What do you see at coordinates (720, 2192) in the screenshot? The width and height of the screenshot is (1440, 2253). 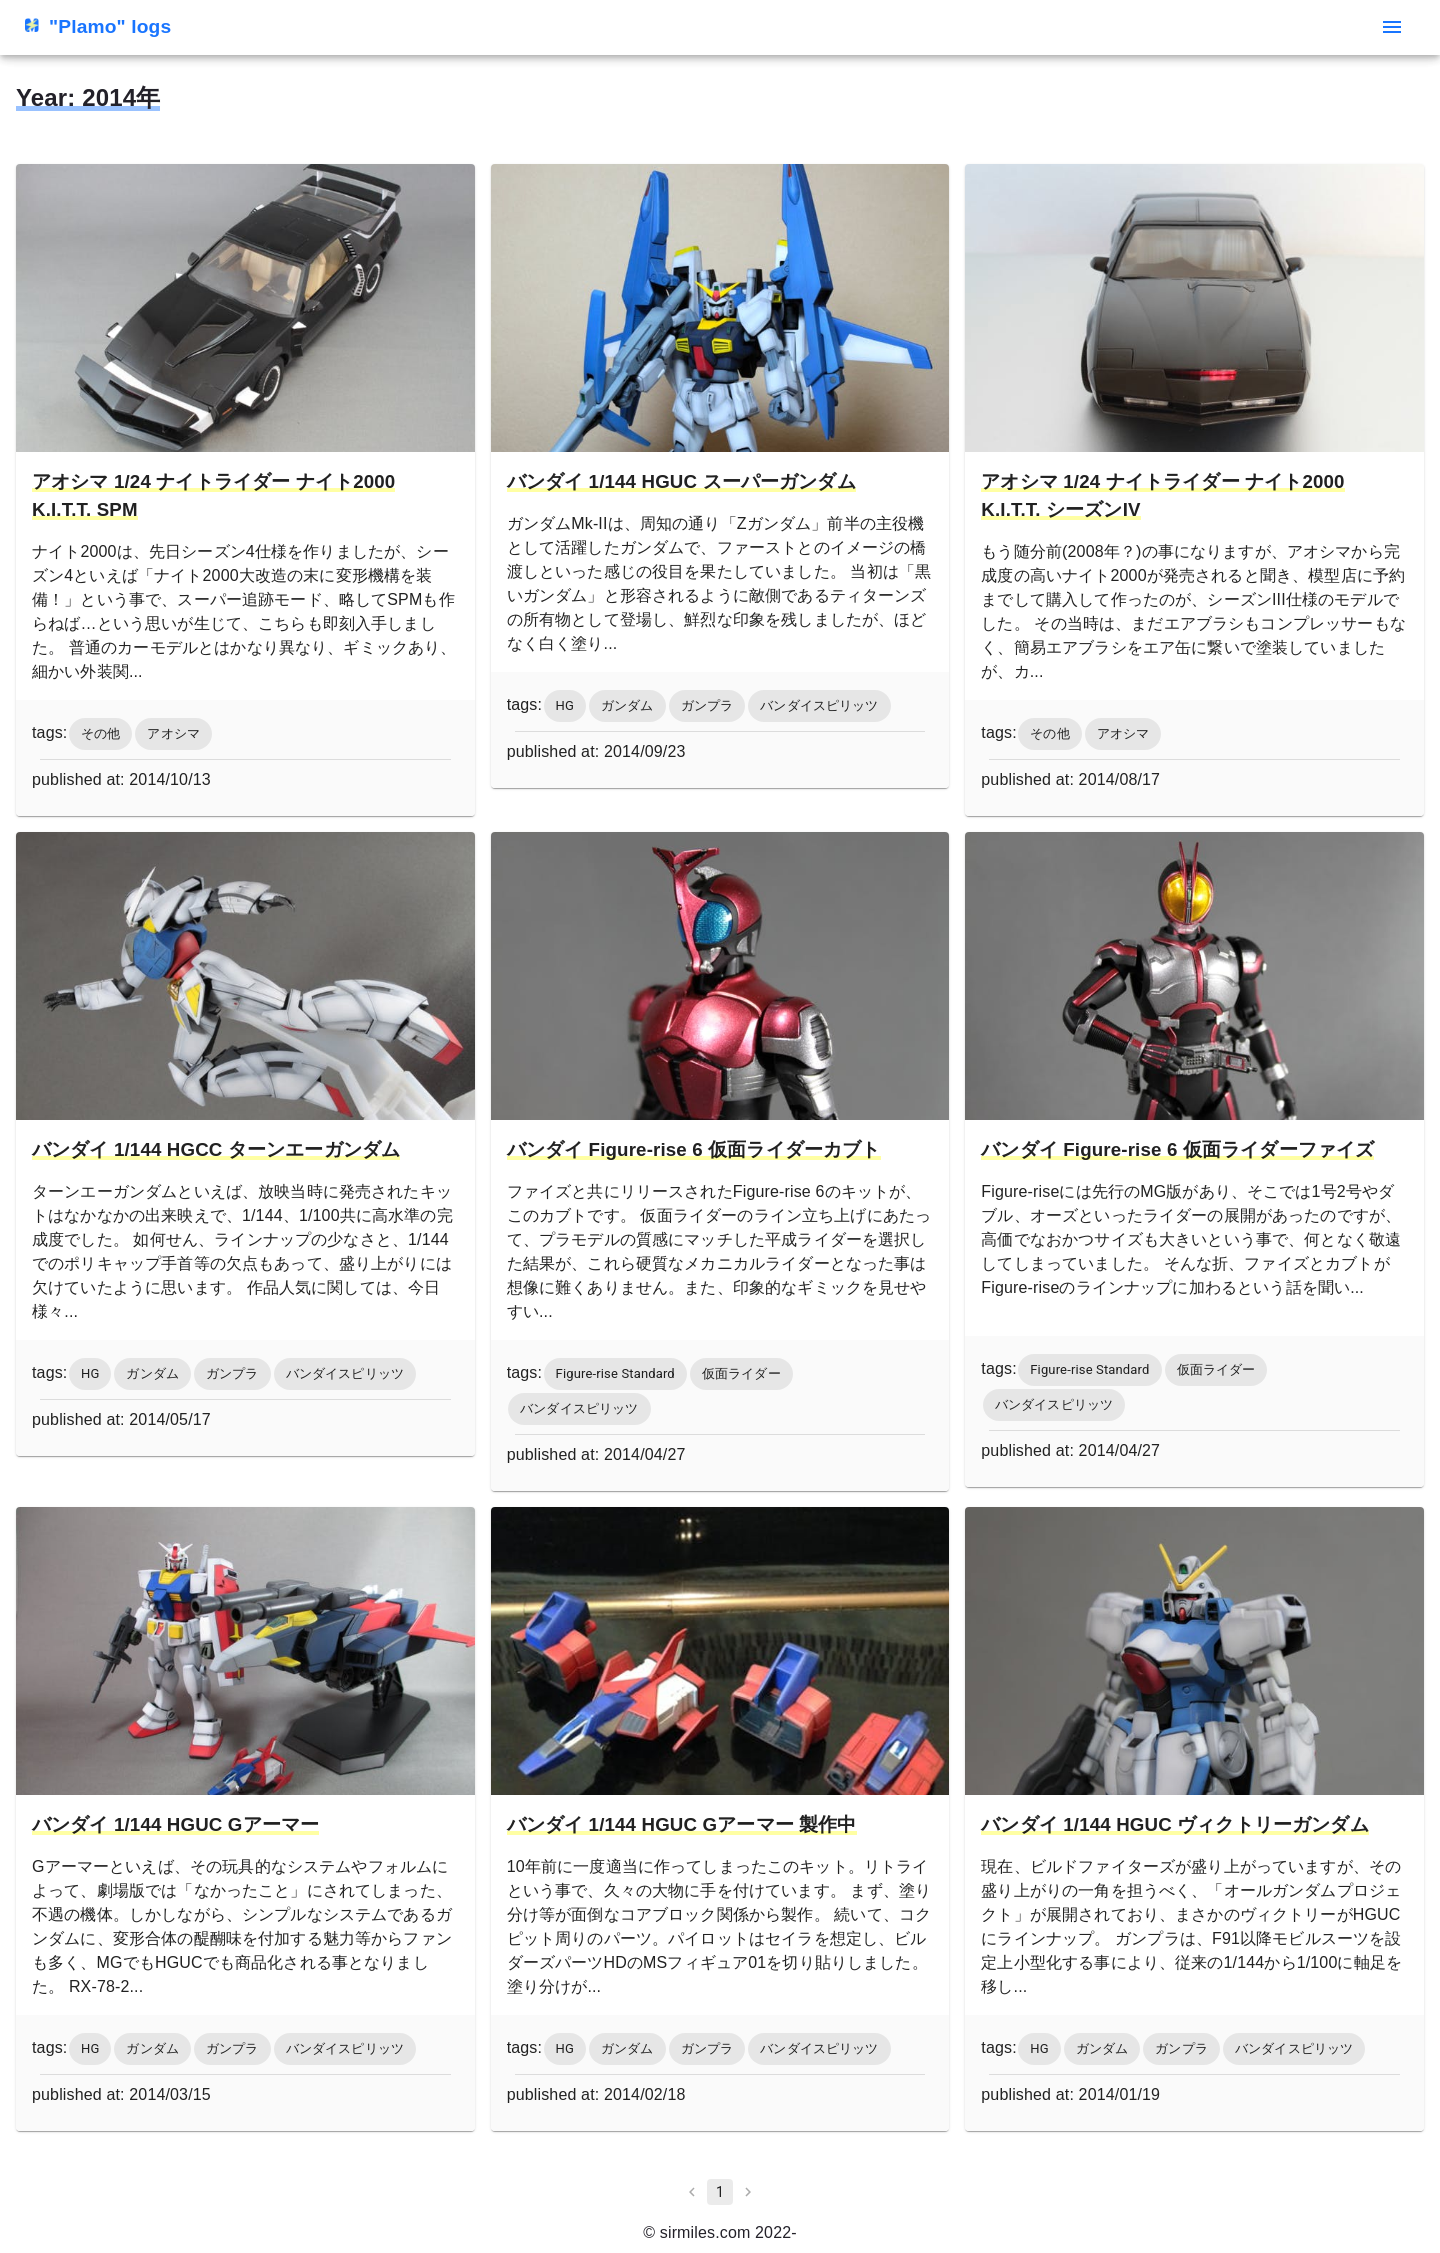 I see `1 [page 1]` at bounding box center [720, 2192].